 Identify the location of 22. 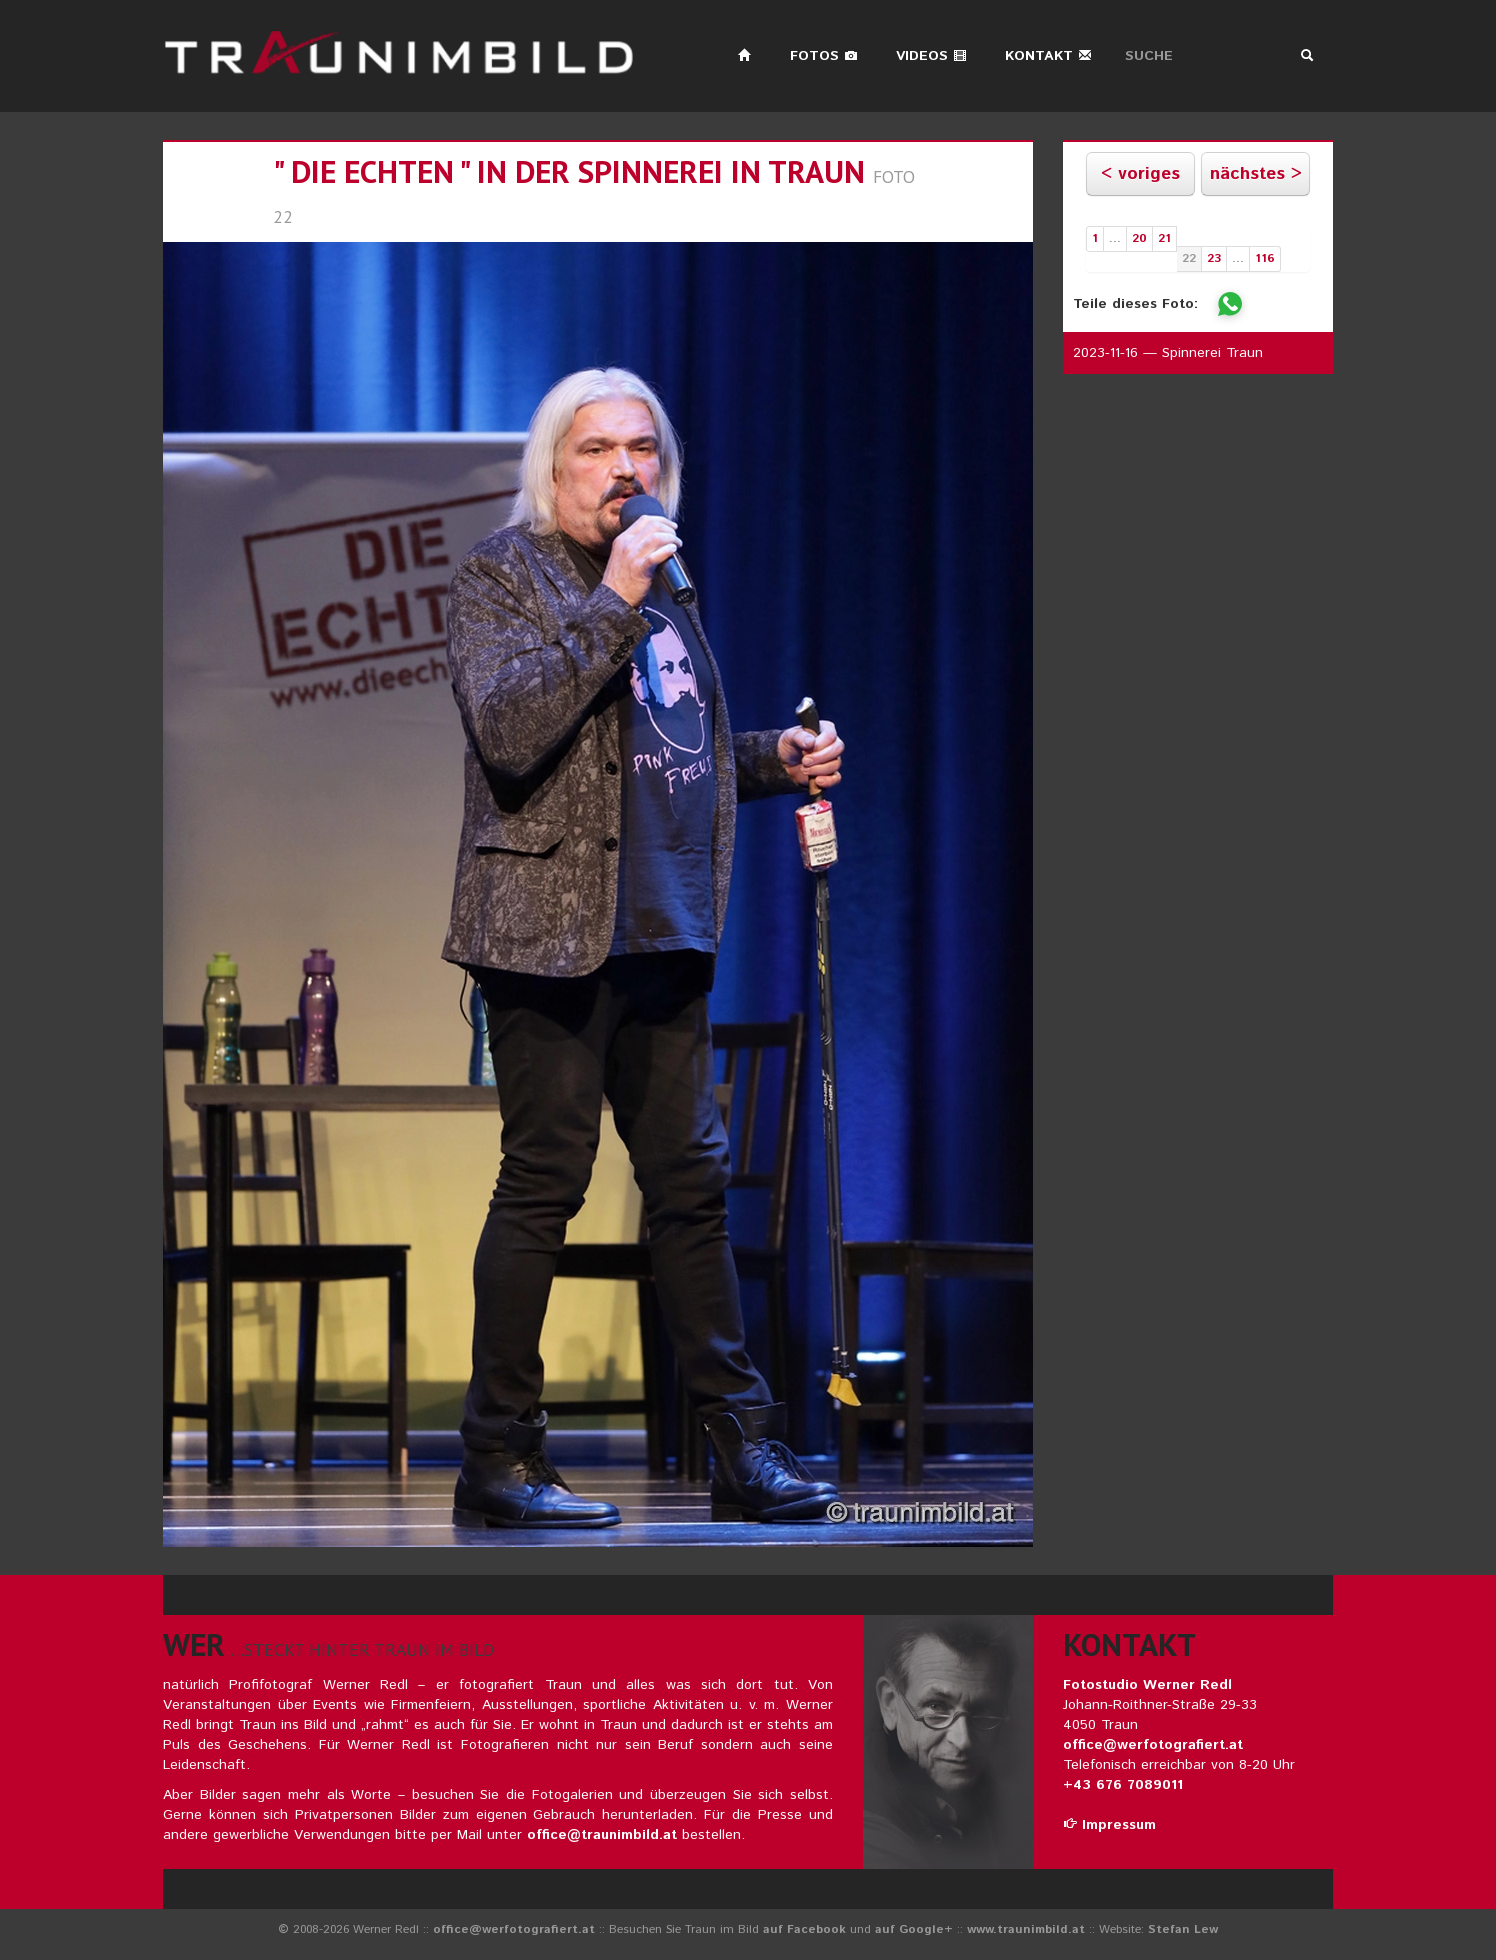
(1189, 258).